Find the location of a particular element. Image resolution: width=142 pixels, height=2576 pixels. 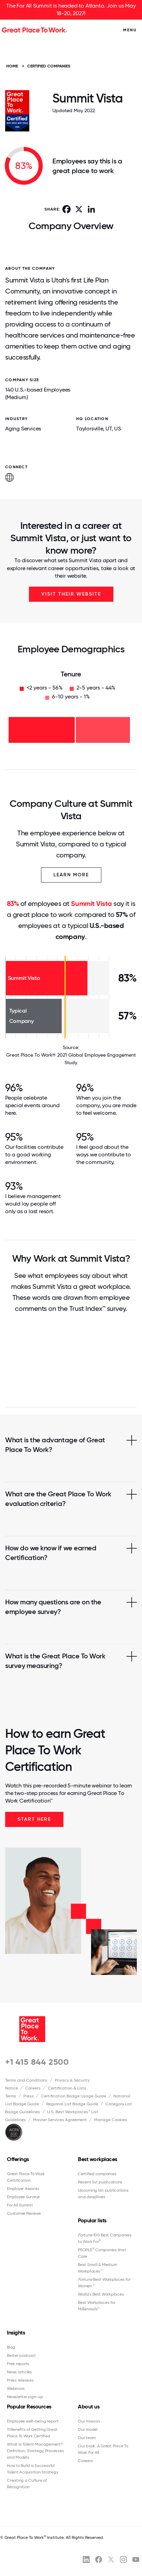

Insights is located at coordinates (16, 2332).